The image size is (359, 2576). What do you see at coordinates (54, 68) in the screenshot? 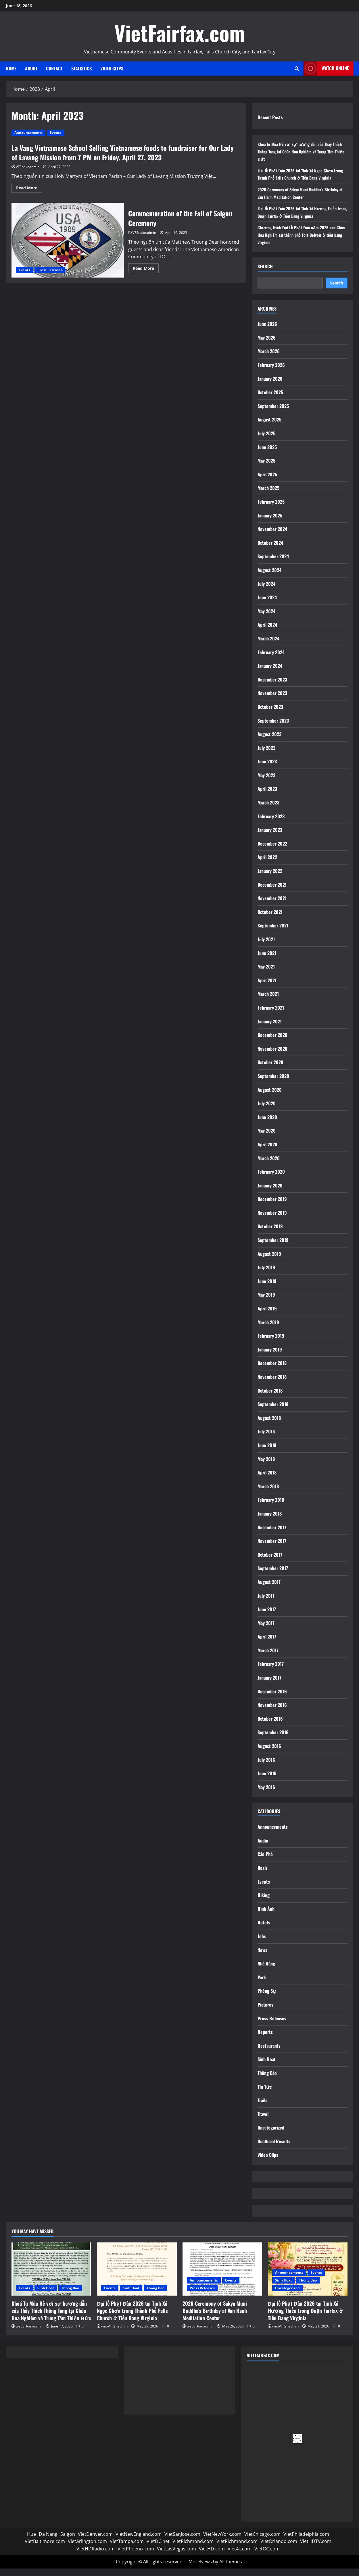
I see `Contact` at bounding box center [54, 68].